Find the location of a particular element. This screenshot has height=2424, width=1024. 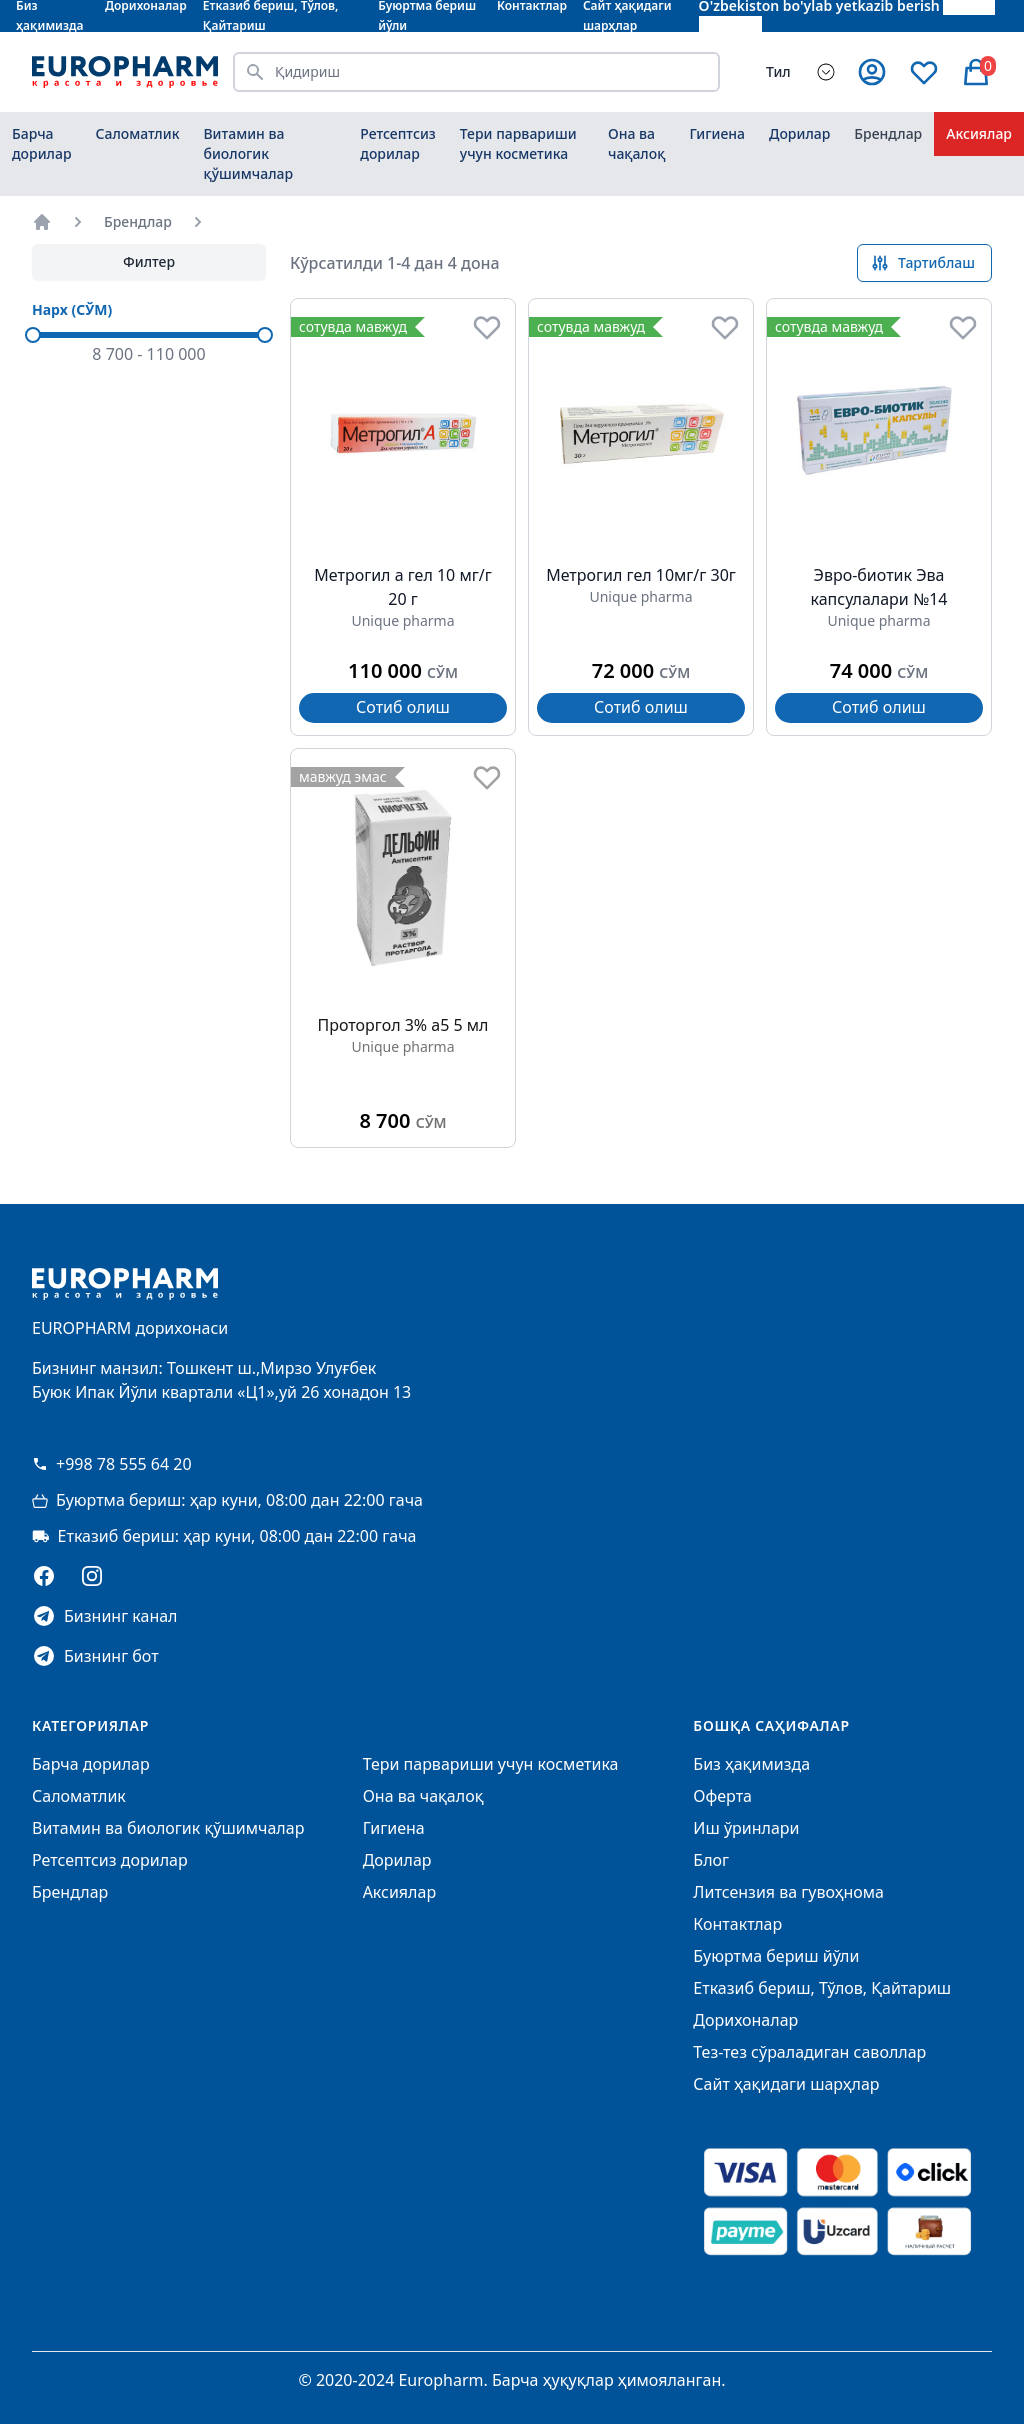

Барча дорилар is located at coordinates (42, 143).